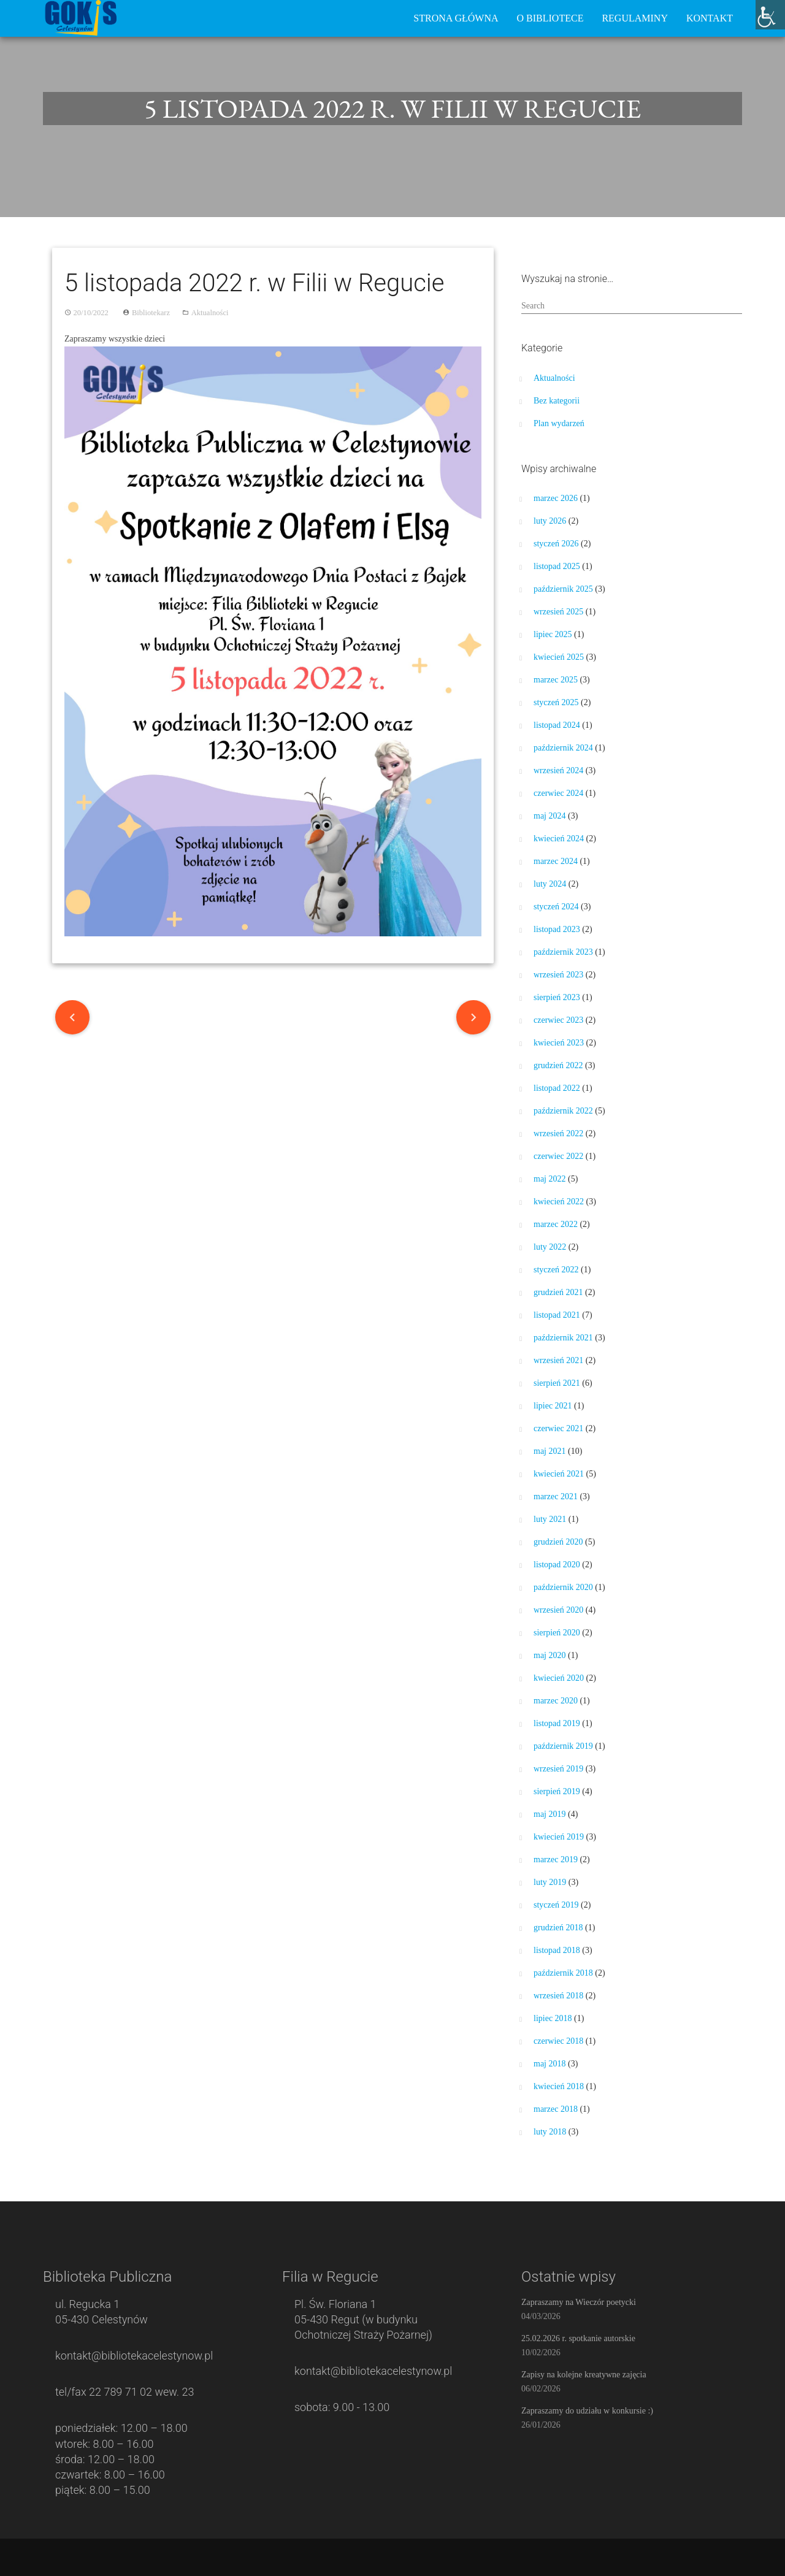 The width and height of the screenshot is (785, 2576). What do you see at coordinates (556, 1269) in the screenshot?
I see `styczeń 2022` at bounding box center [556, 1269].